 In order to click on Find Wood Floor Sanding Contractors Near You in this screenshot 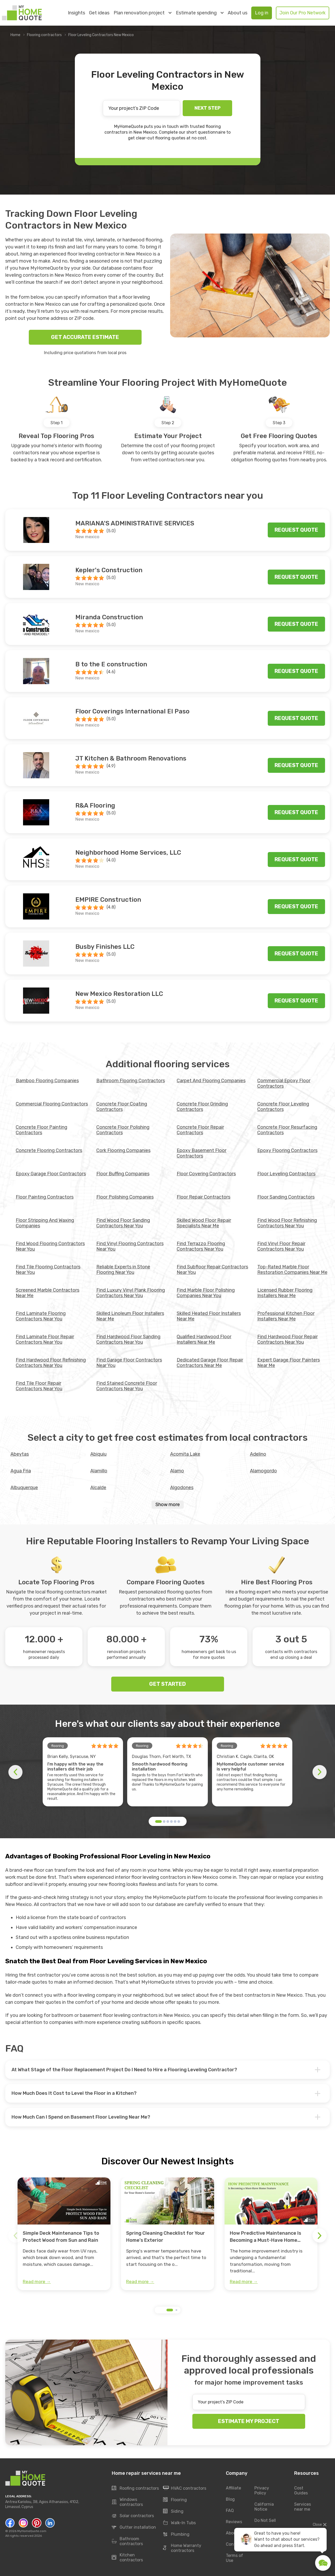, I will do `click(123, 1223)`.